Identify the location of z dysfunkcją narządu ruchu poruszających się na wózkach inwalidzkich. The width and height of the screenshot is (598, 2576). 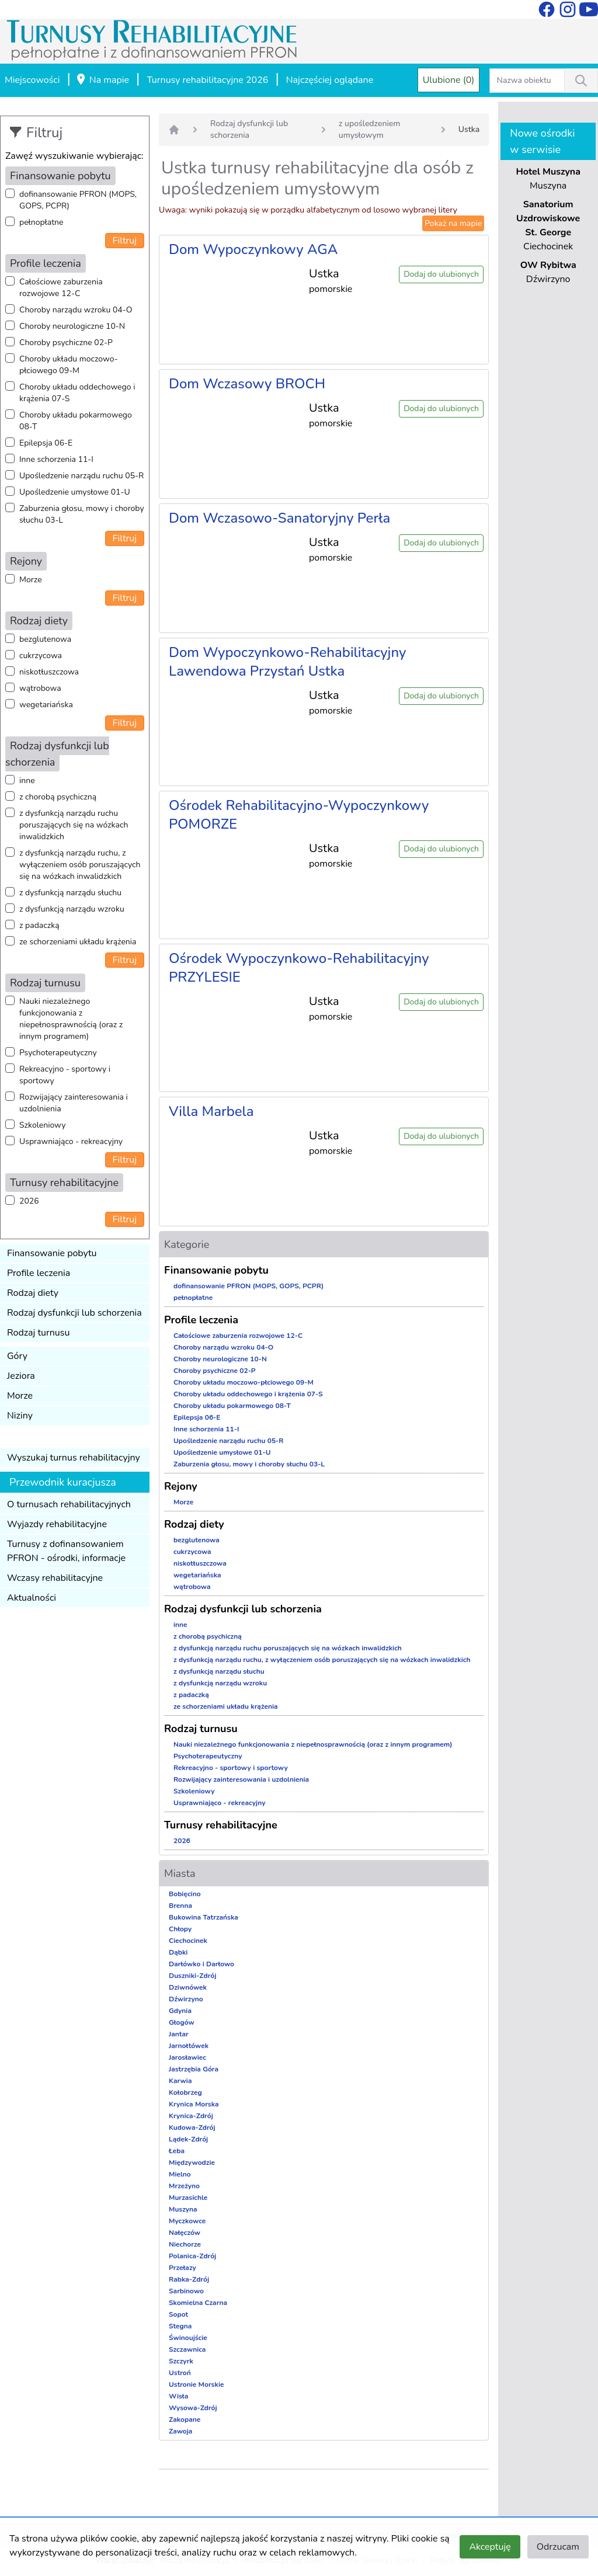
(73, 825).